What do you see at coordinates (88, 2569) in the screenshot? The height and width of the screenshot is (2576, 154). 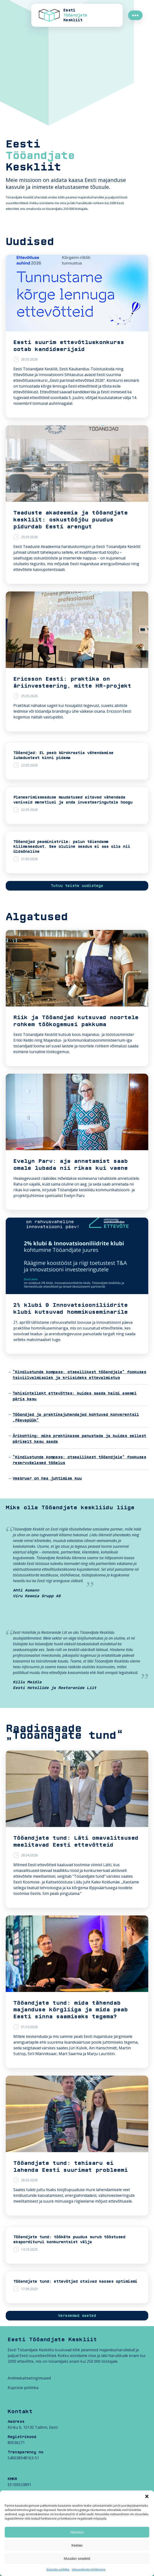 I see `Isikuandmete töötlemine` at bounding box center [88, 2569].